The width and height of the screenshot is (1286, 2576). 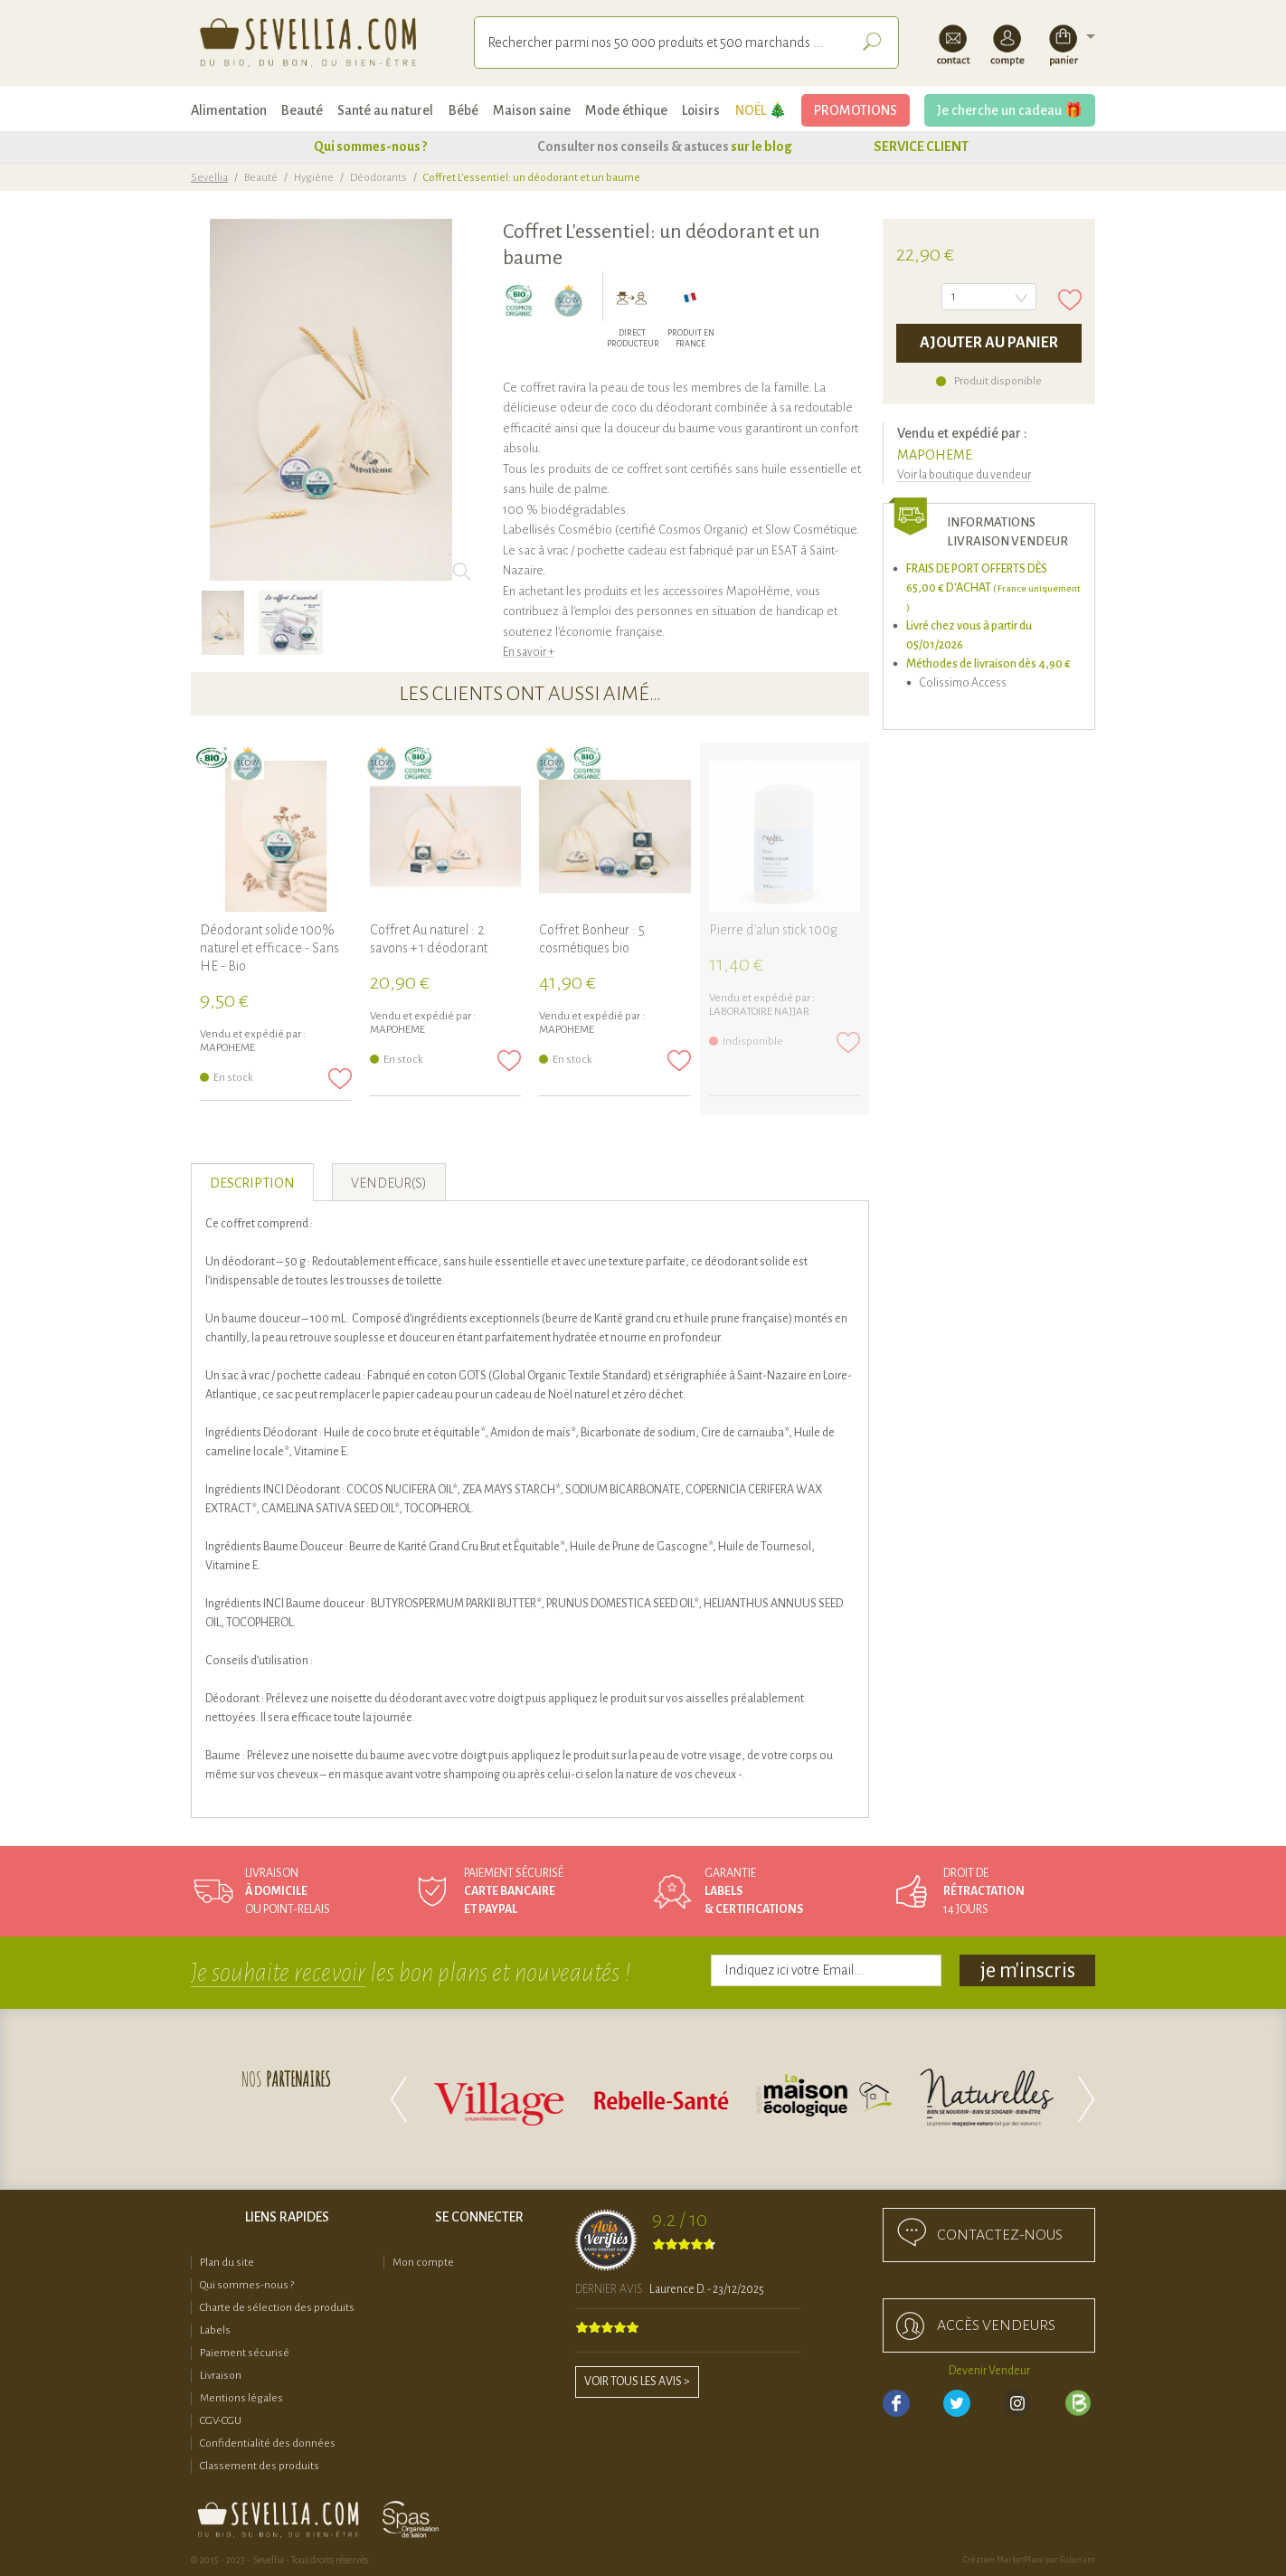 I want to click on Devenir Vendeur, so click(x=989, y=2370).